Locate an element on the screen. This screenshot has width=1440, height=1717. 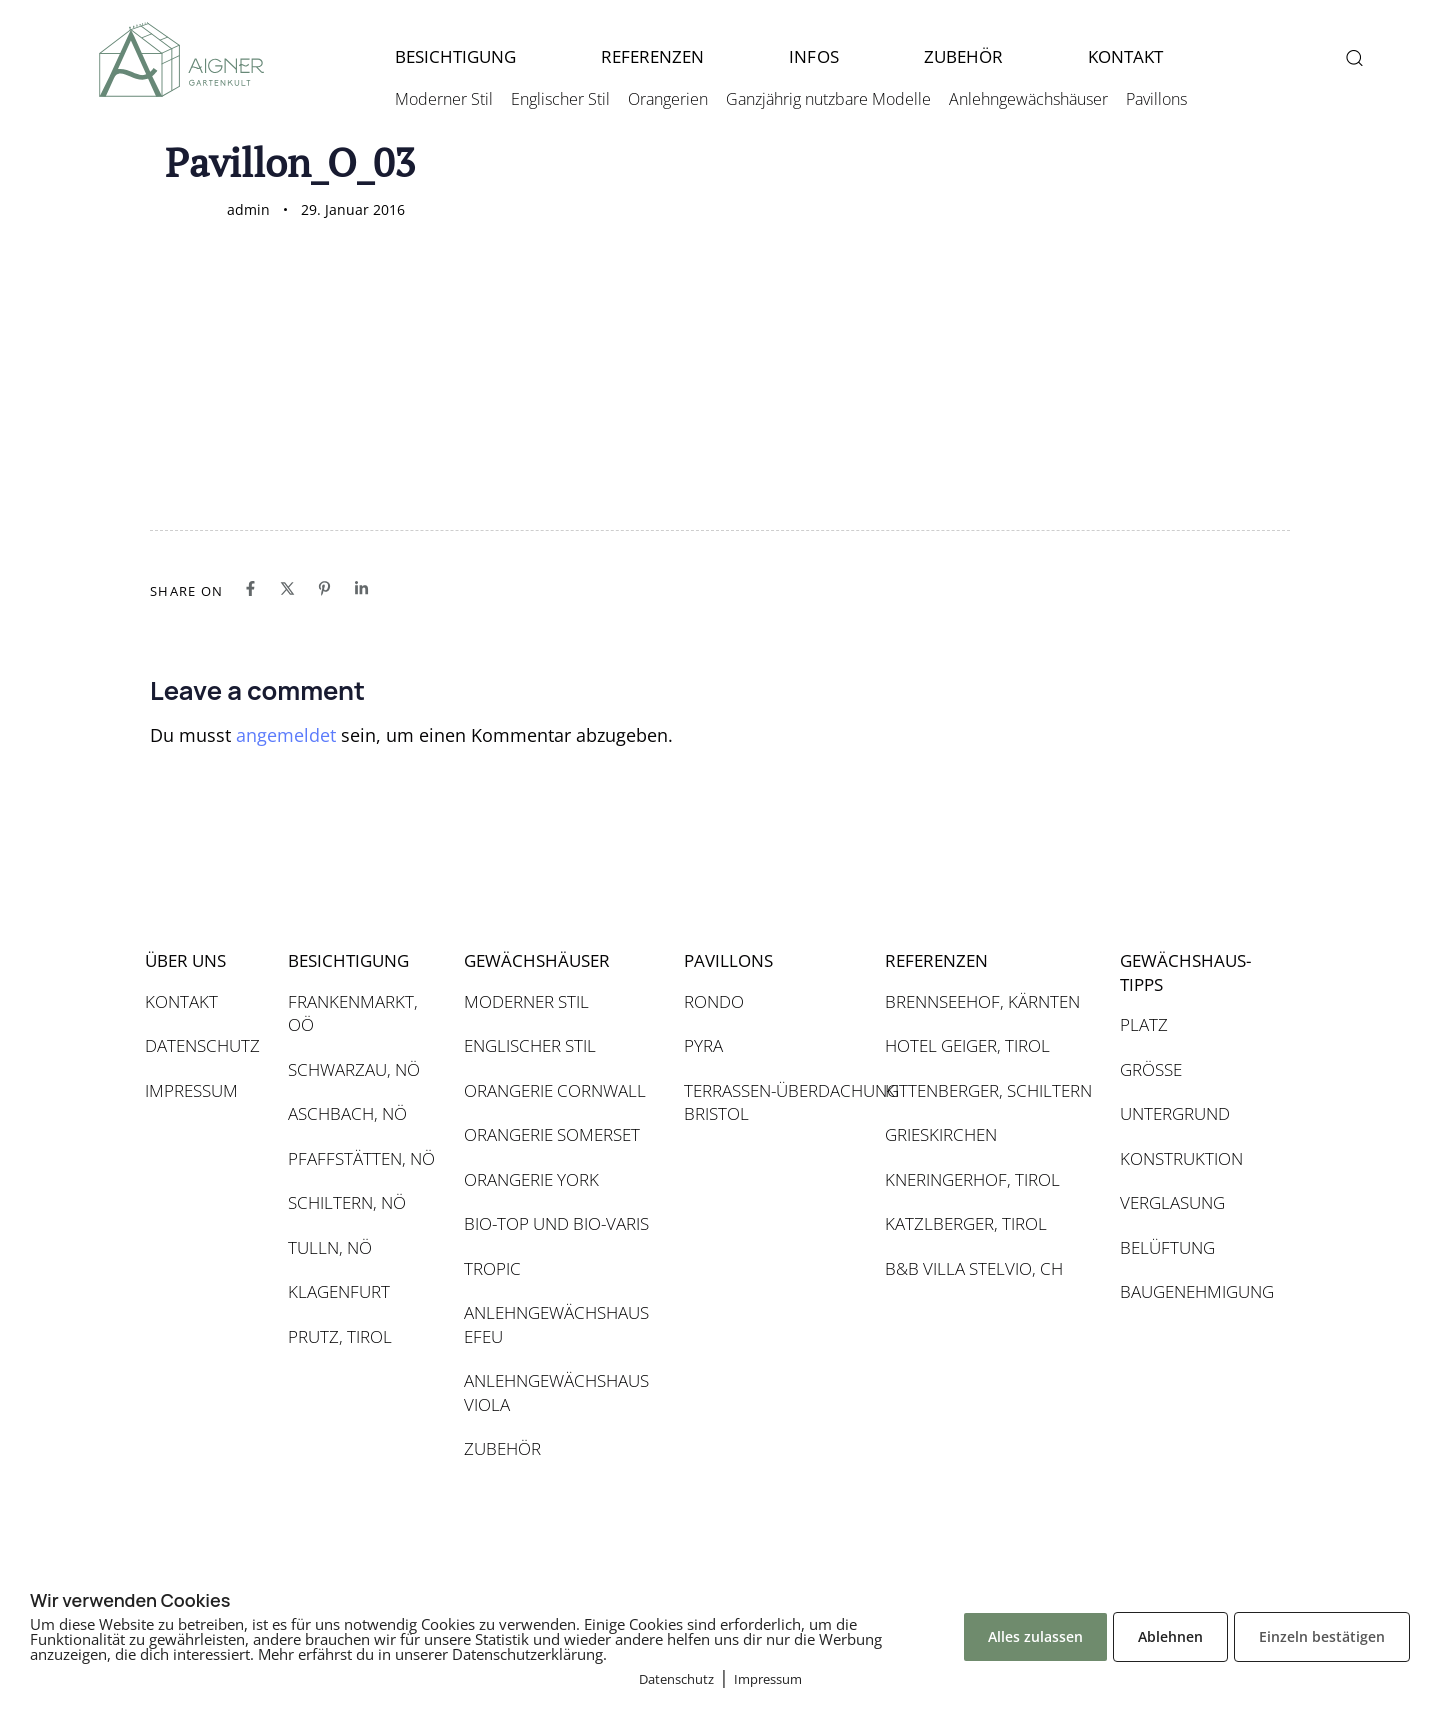
VERGLASUNG is located at coordinates (1172, 1202).